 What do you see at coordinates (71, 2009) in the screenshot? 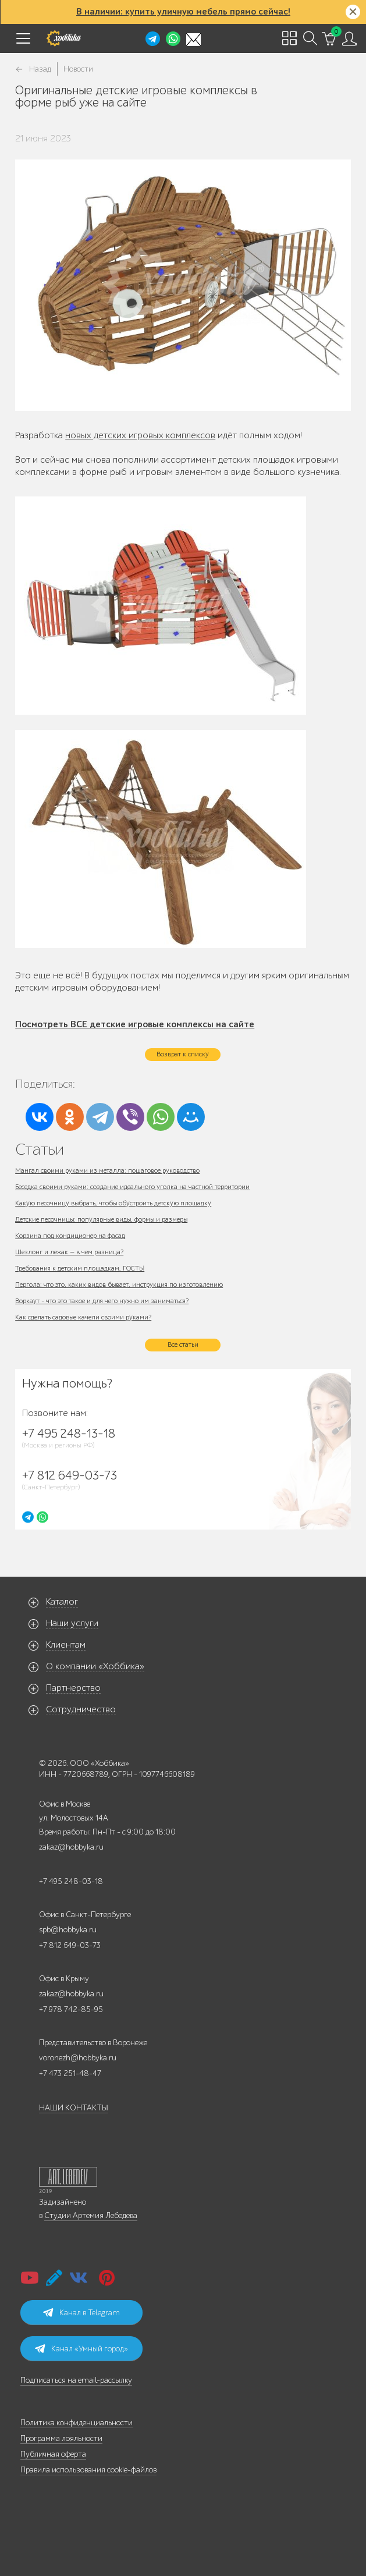
I see `+7 978 742-85-95` at bounding box center [71, 2009].